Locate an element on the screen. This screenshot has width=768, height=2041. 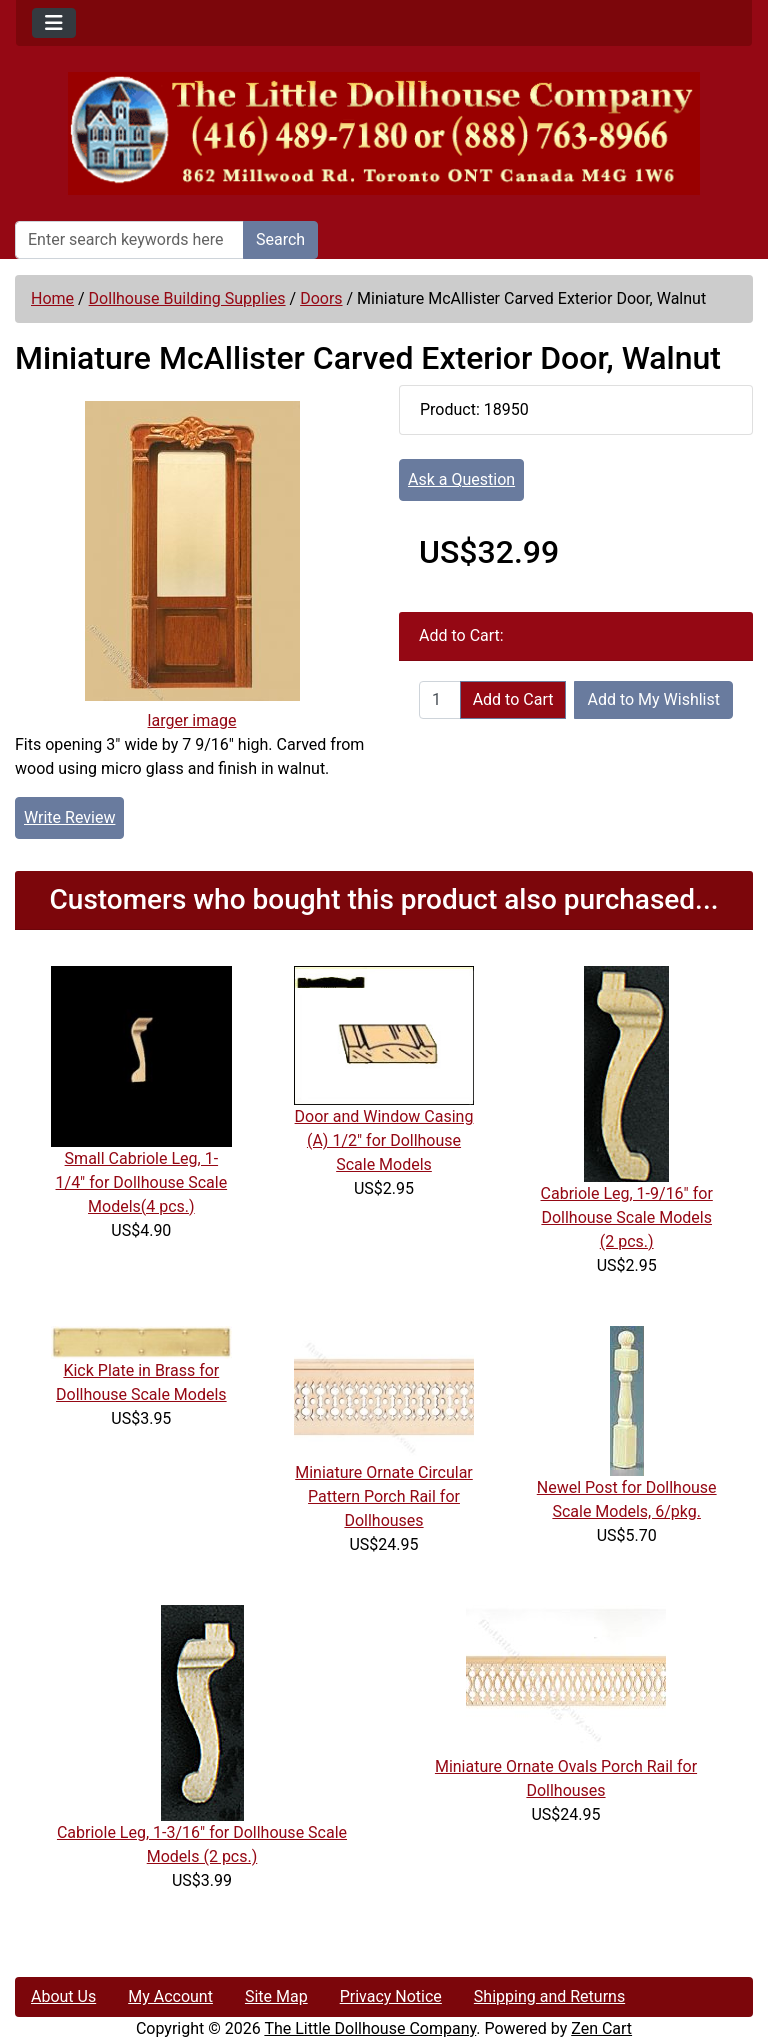
[Enter search keywords here] is located at coordinates (129, 240).